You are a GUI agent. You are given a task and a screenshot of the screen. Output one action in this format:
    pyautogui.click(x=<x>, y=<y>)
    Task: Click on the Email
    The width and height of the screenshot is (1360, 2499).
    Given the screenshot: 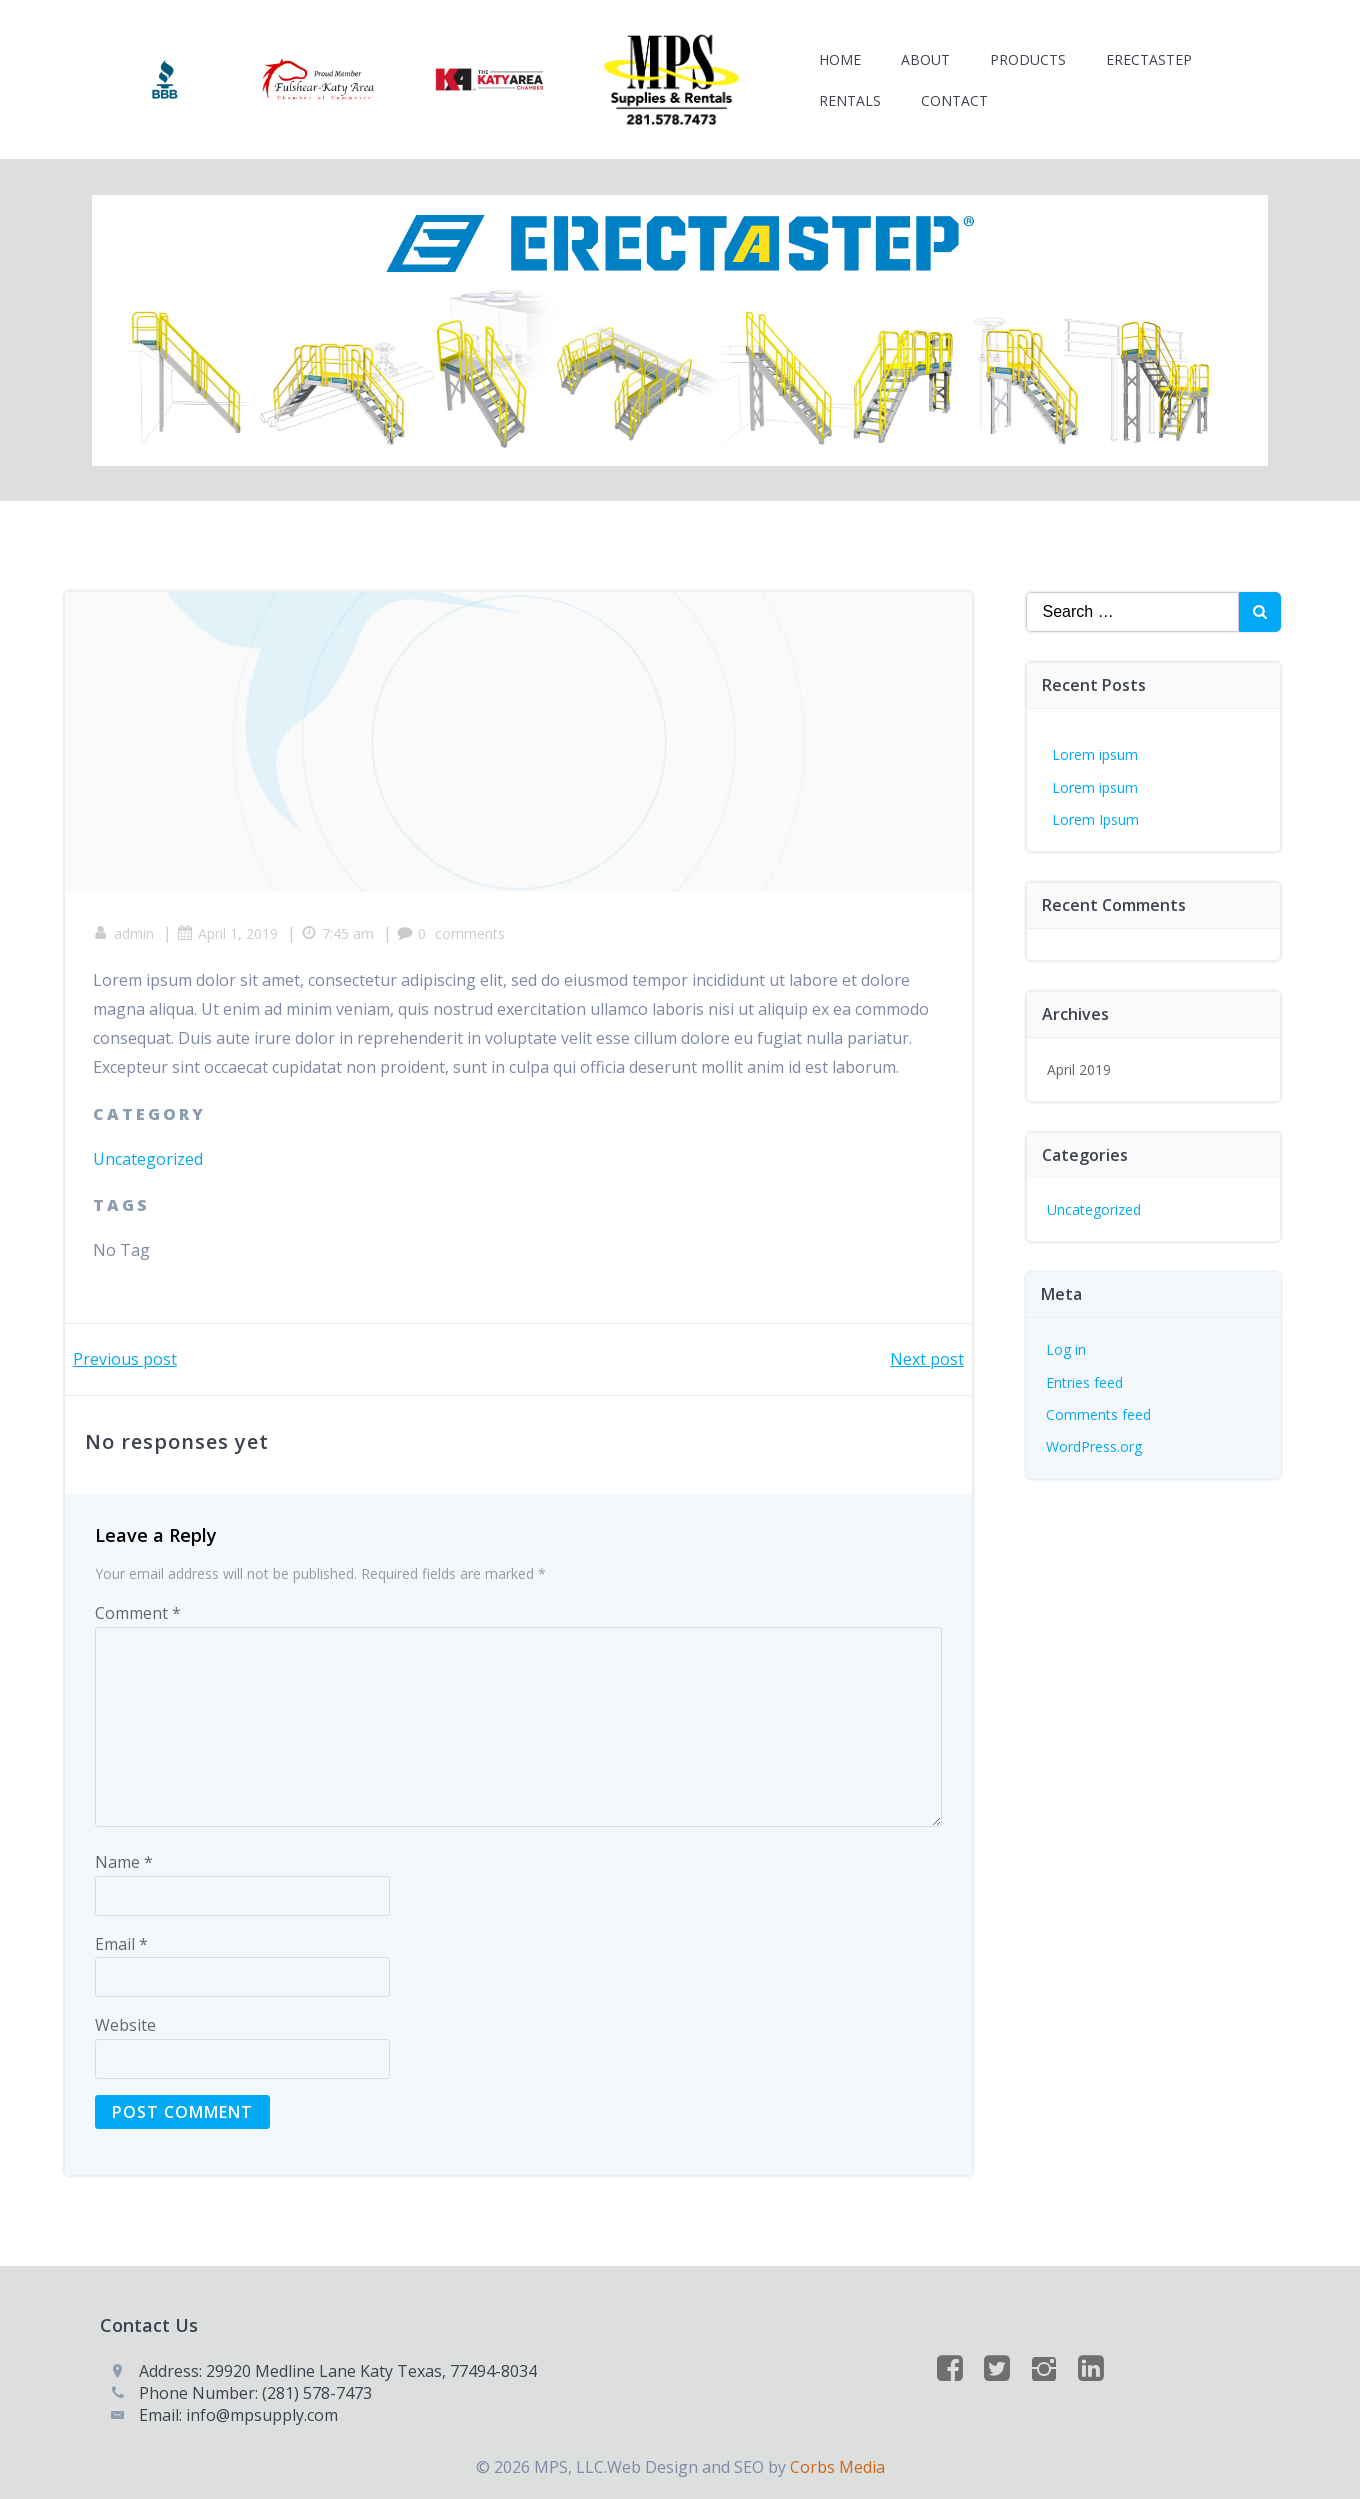 What is the action you would take?
    pyautogui.click(x=121, y=1941)
    